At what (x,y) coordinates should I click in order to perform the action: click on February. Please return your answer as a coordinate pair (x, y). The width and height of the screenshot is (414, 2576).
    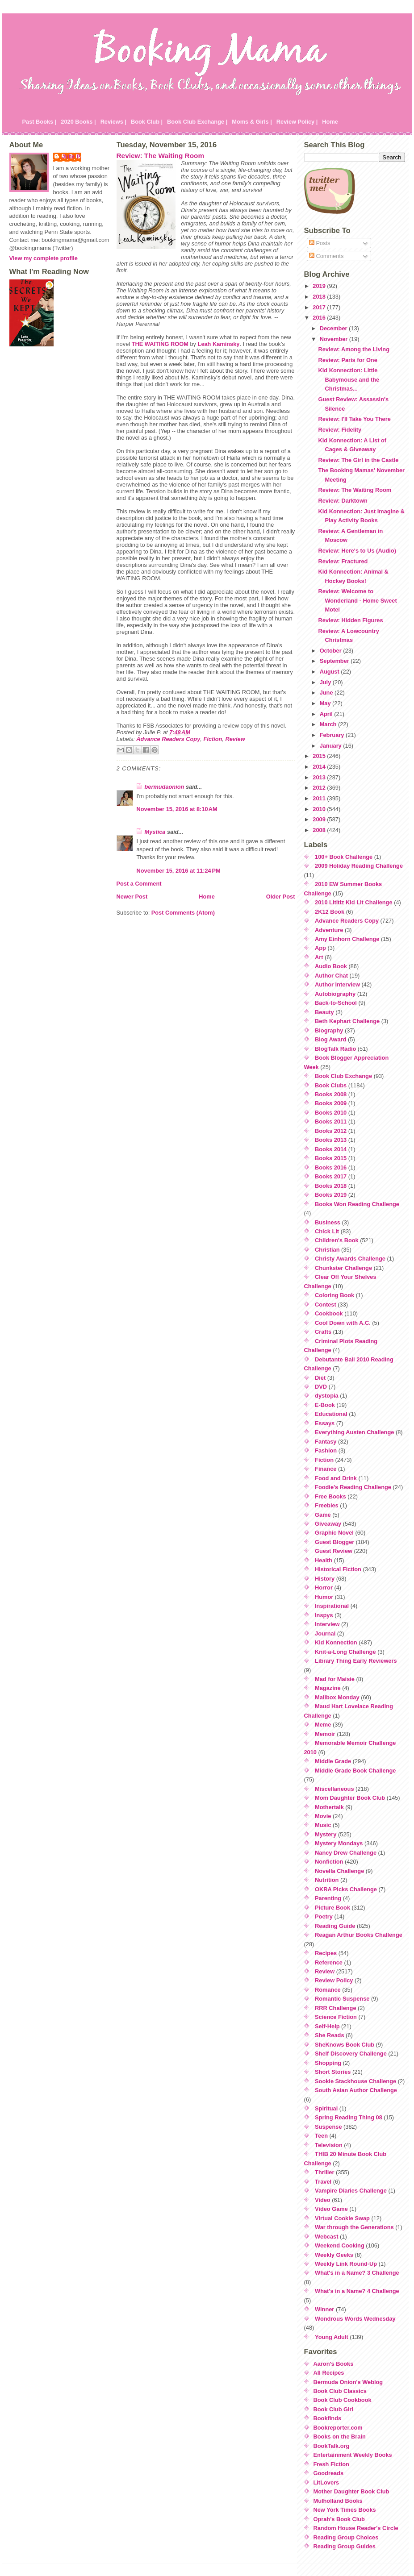
    Looking at the image, I should click on (333, 735).